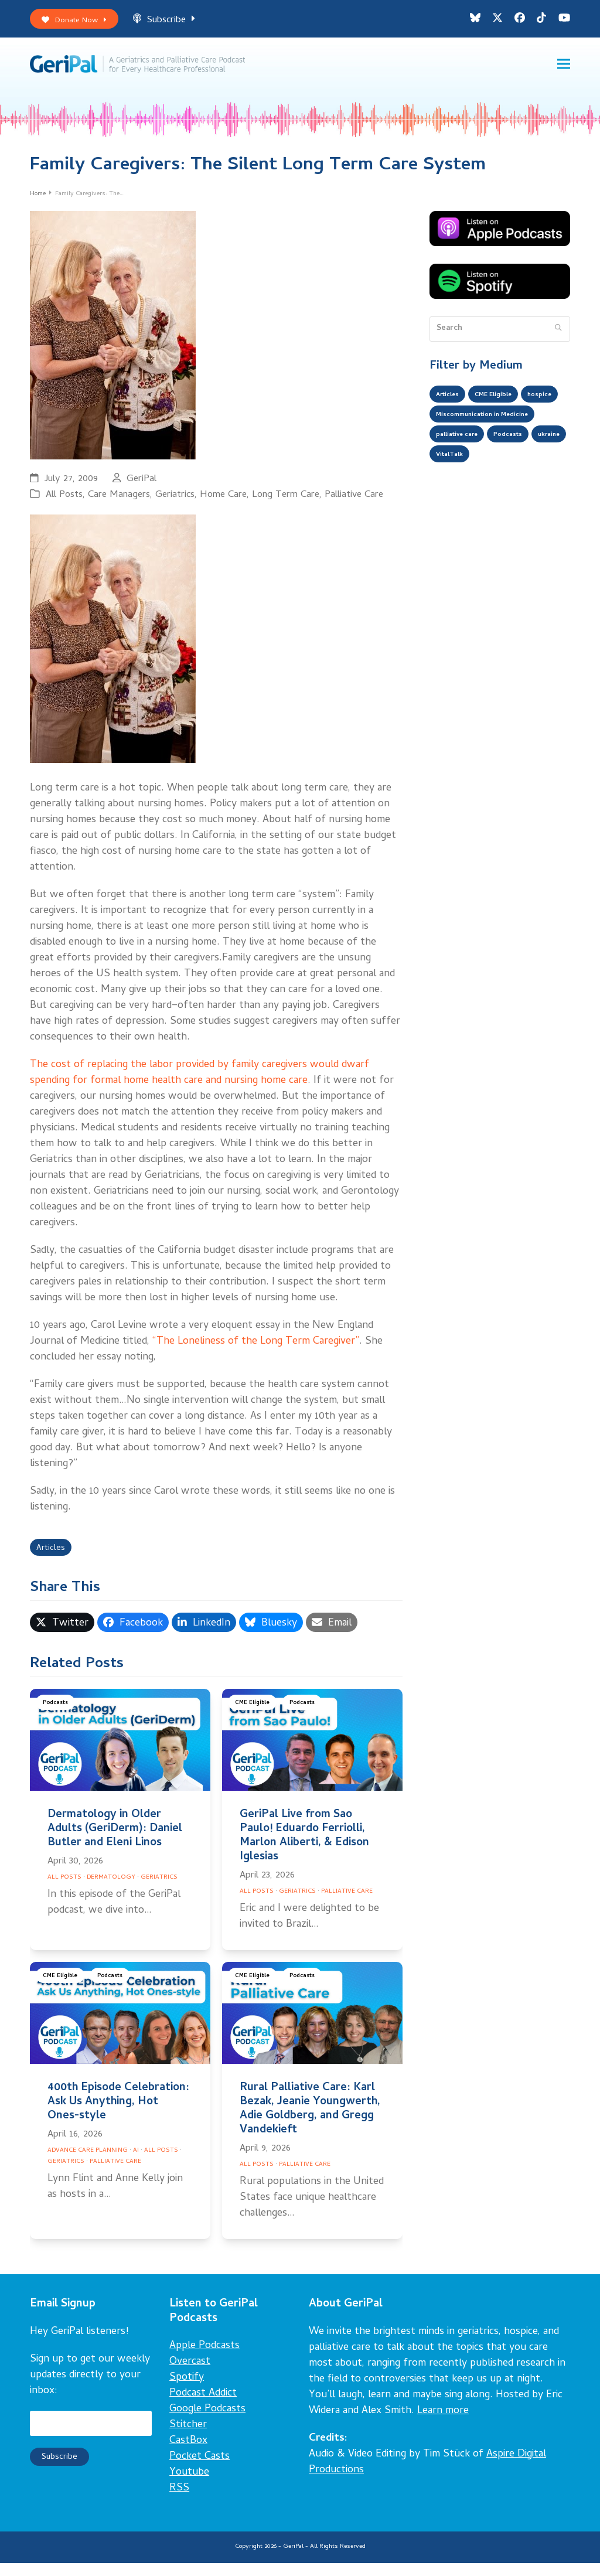 This screenshot has height=2576, width=600. Describe the element at coordinates (310, 2122) in the screenshot. I see `Rural Palliative Care: Karl Bezak, Jeanie Youngwerth, Adie Goldberg, and Gregg Vandekieft` at that location.